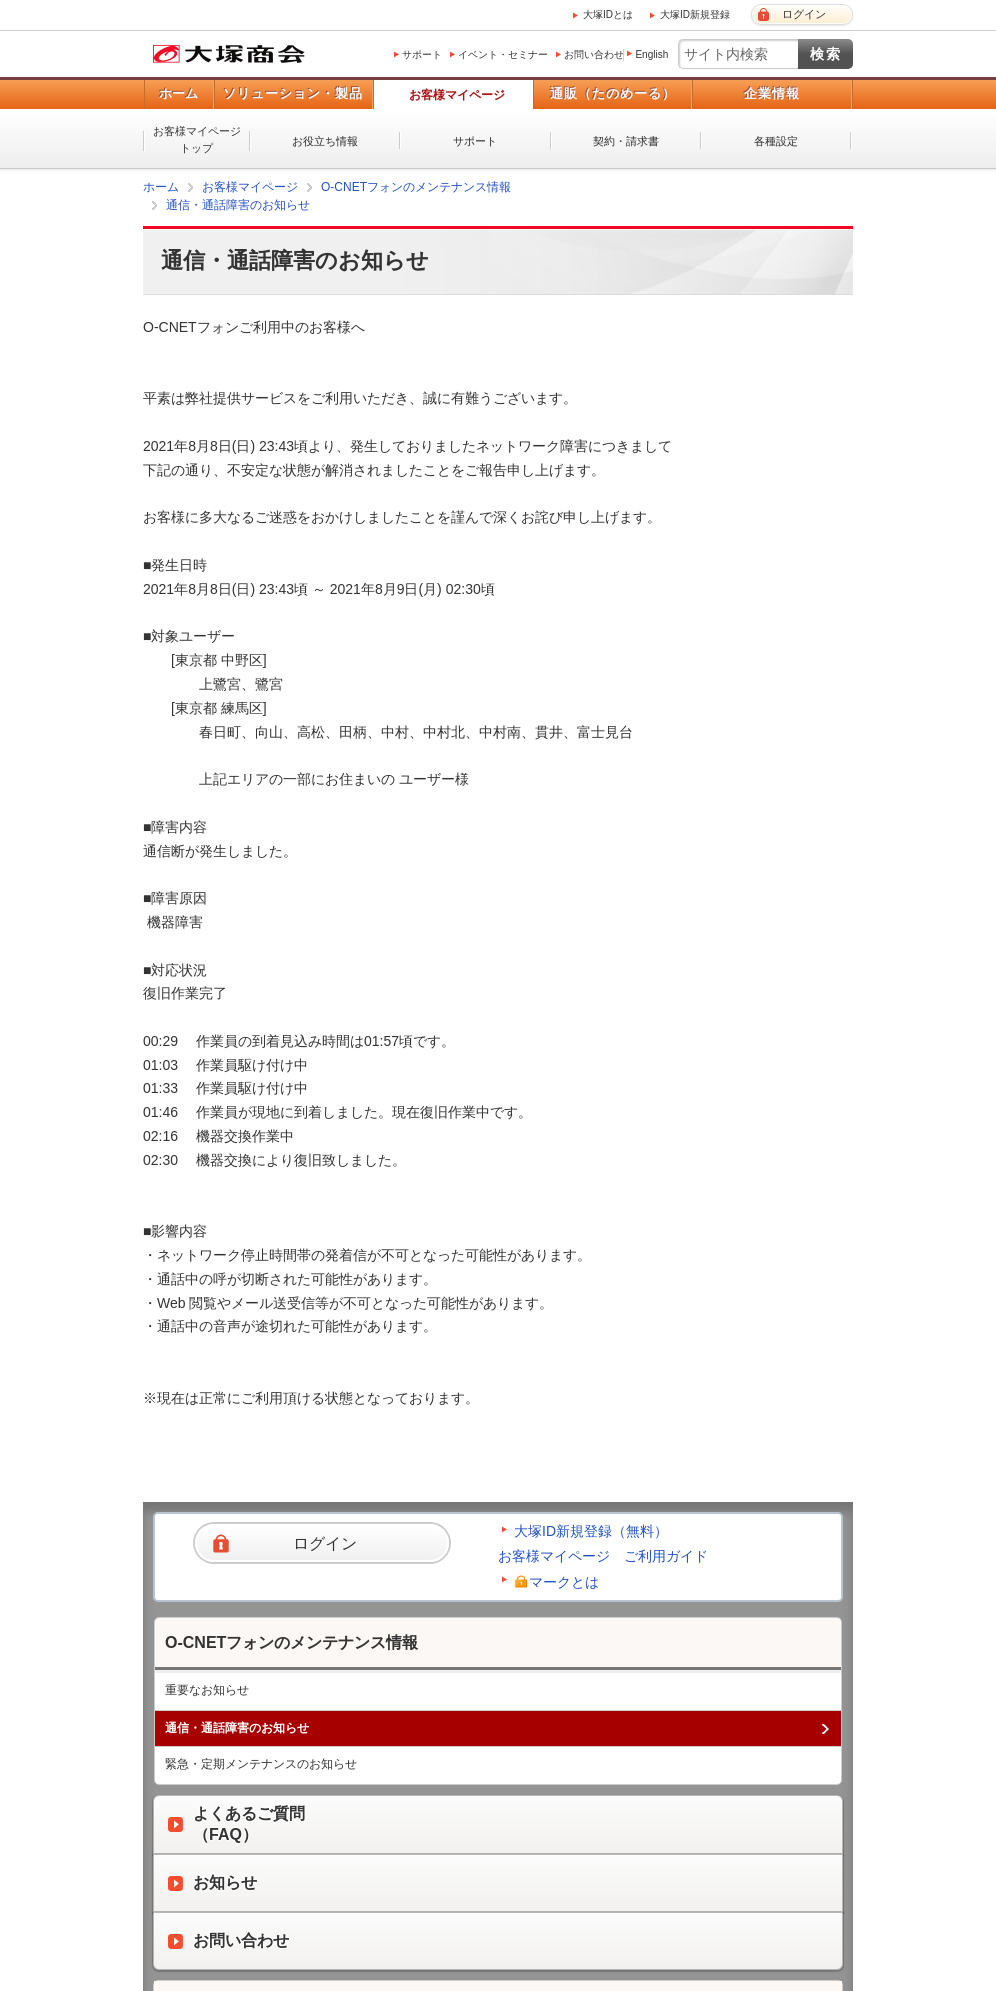  I want to click on お客様マイページ ご利用ガイド, so click(603, 1556).